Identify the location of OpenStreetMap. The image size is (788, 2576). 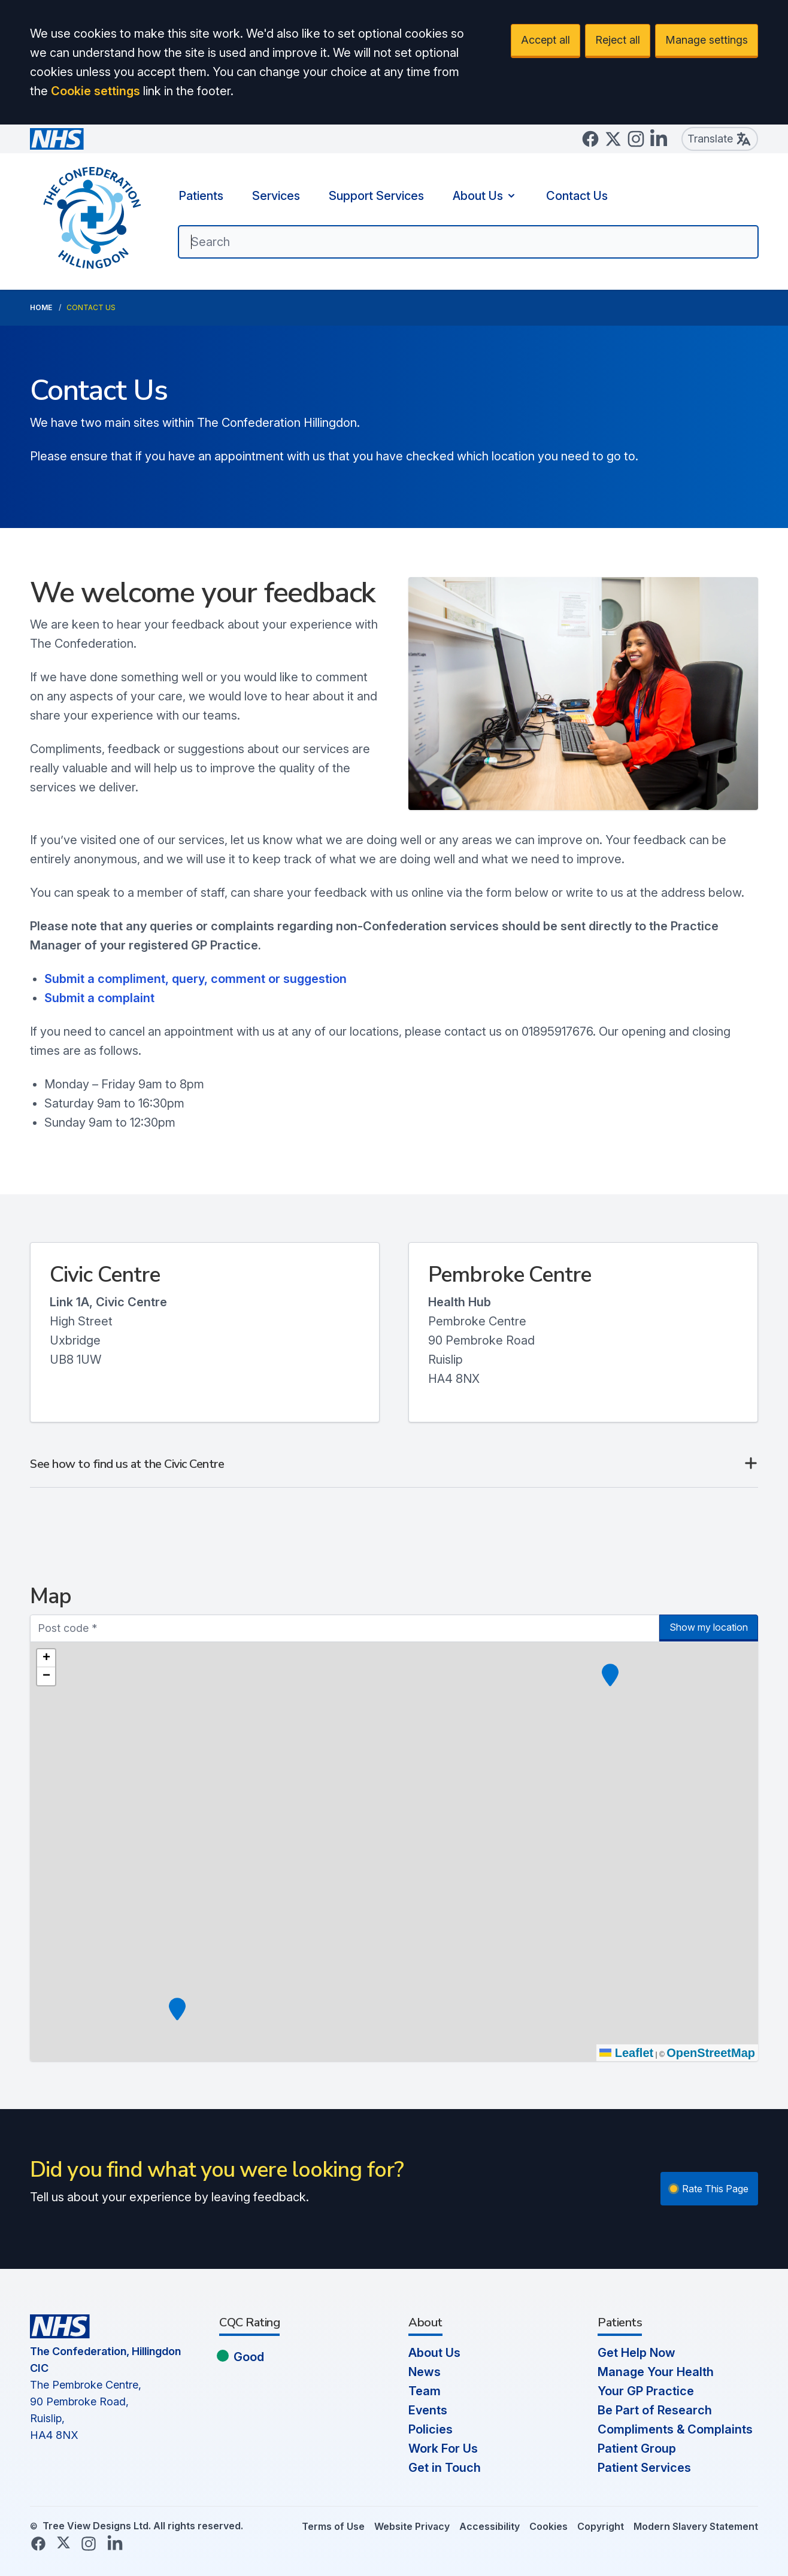
(710, 2052).